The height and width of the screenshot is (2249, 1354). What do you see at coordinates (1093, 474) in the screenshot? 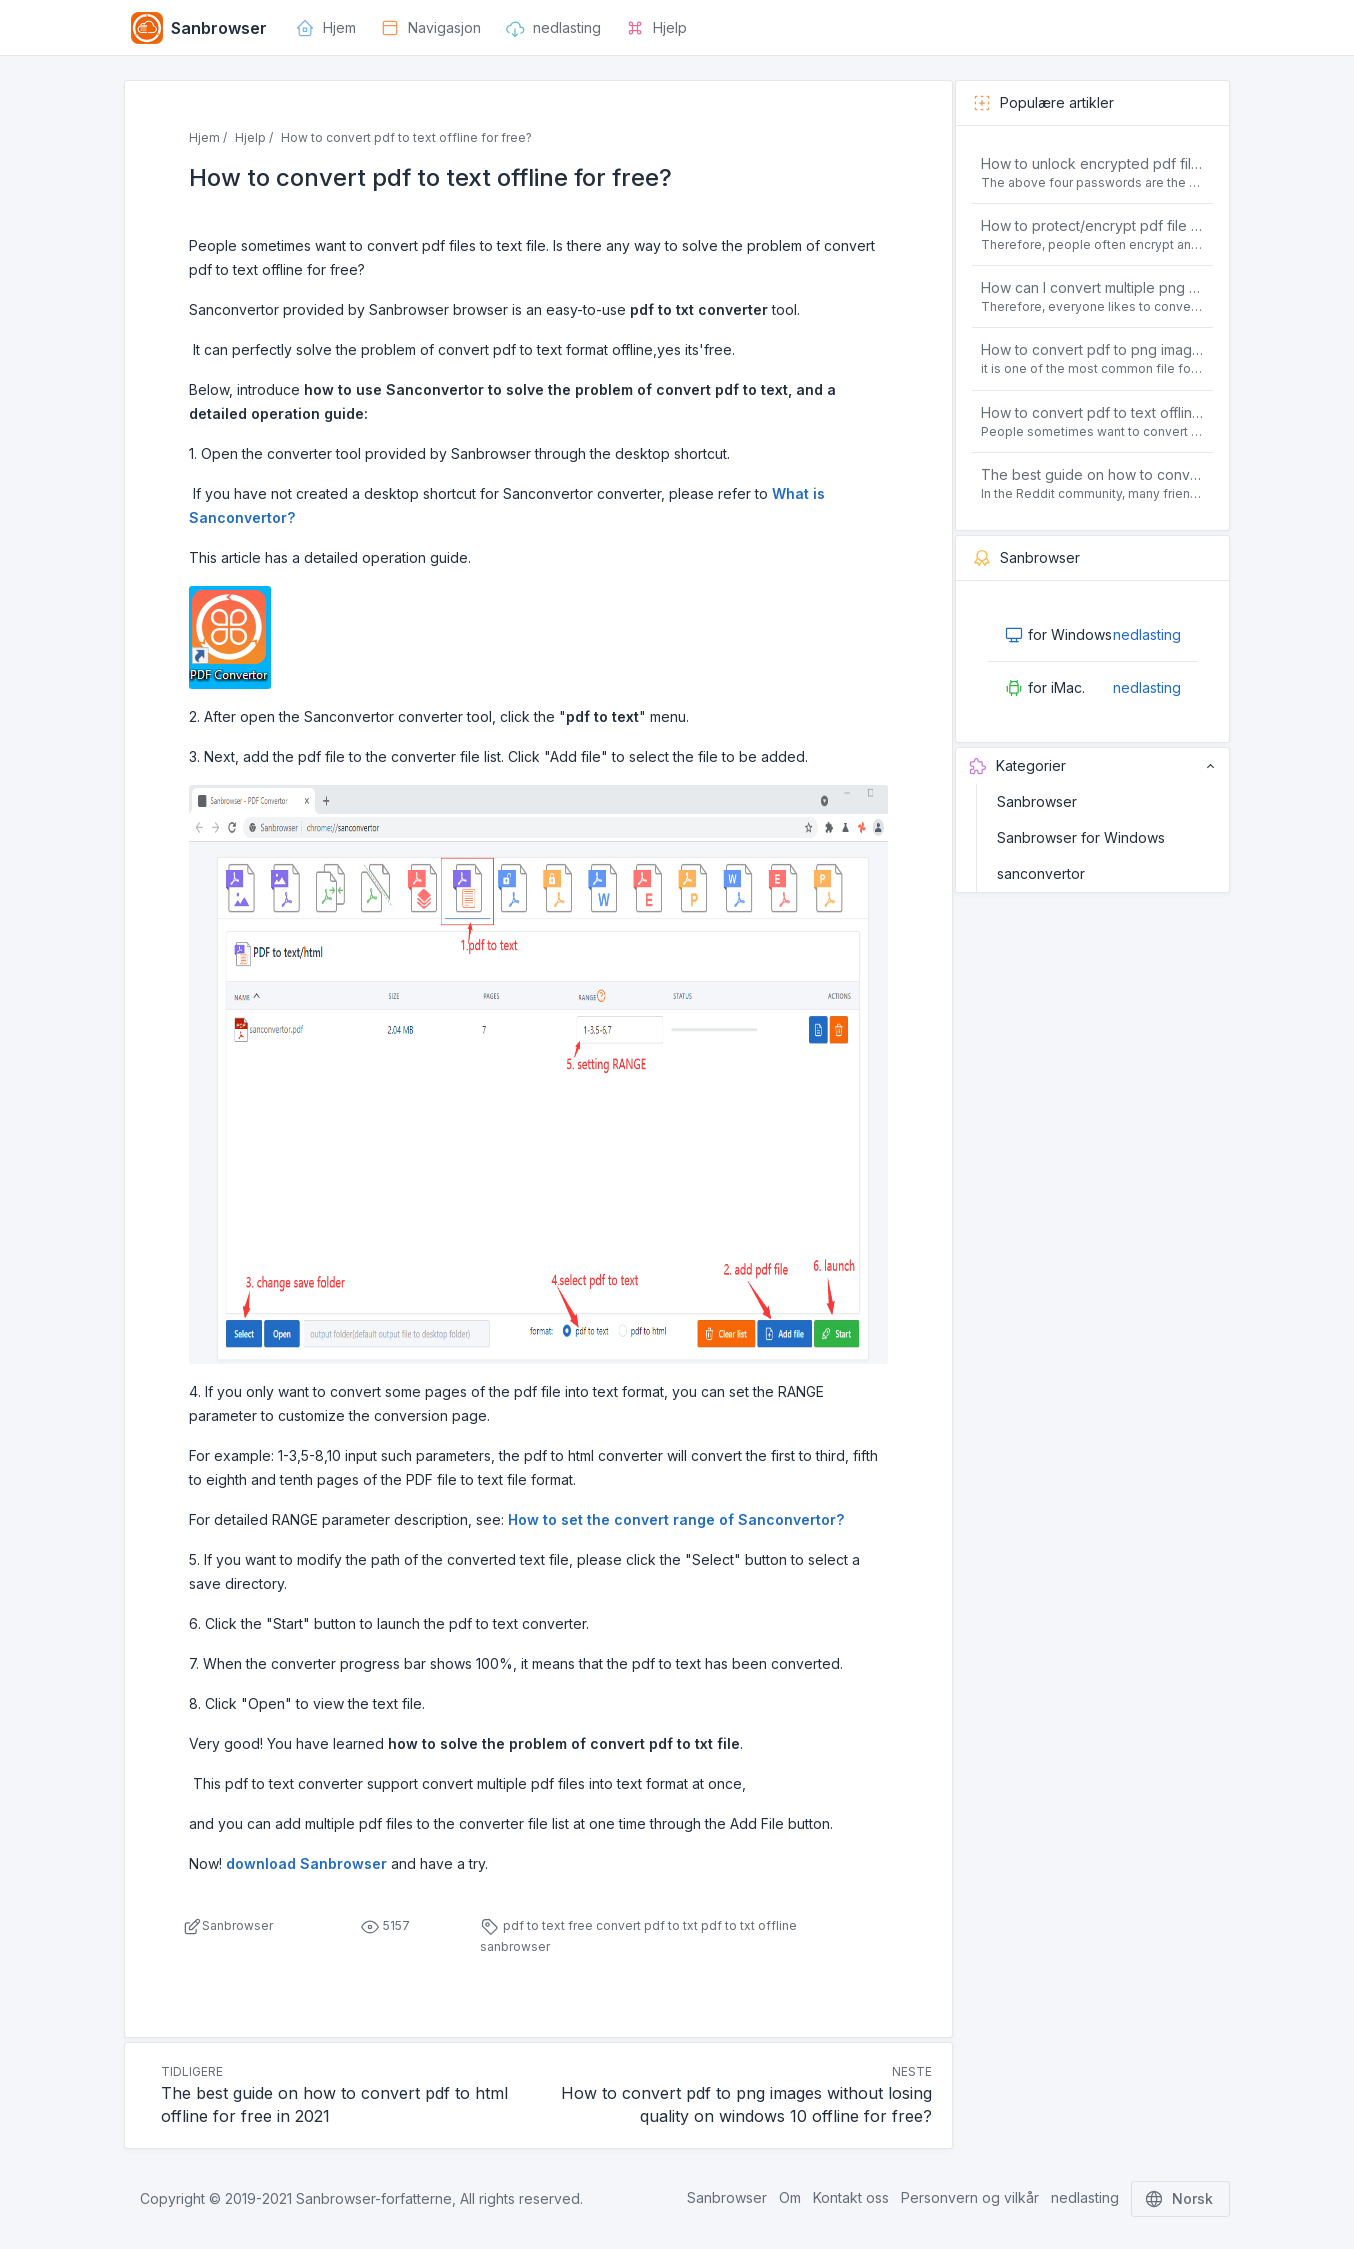
I see `The best guide on how to convert pdf to html offline for free in 2021` at bounding box center [1093, 474].